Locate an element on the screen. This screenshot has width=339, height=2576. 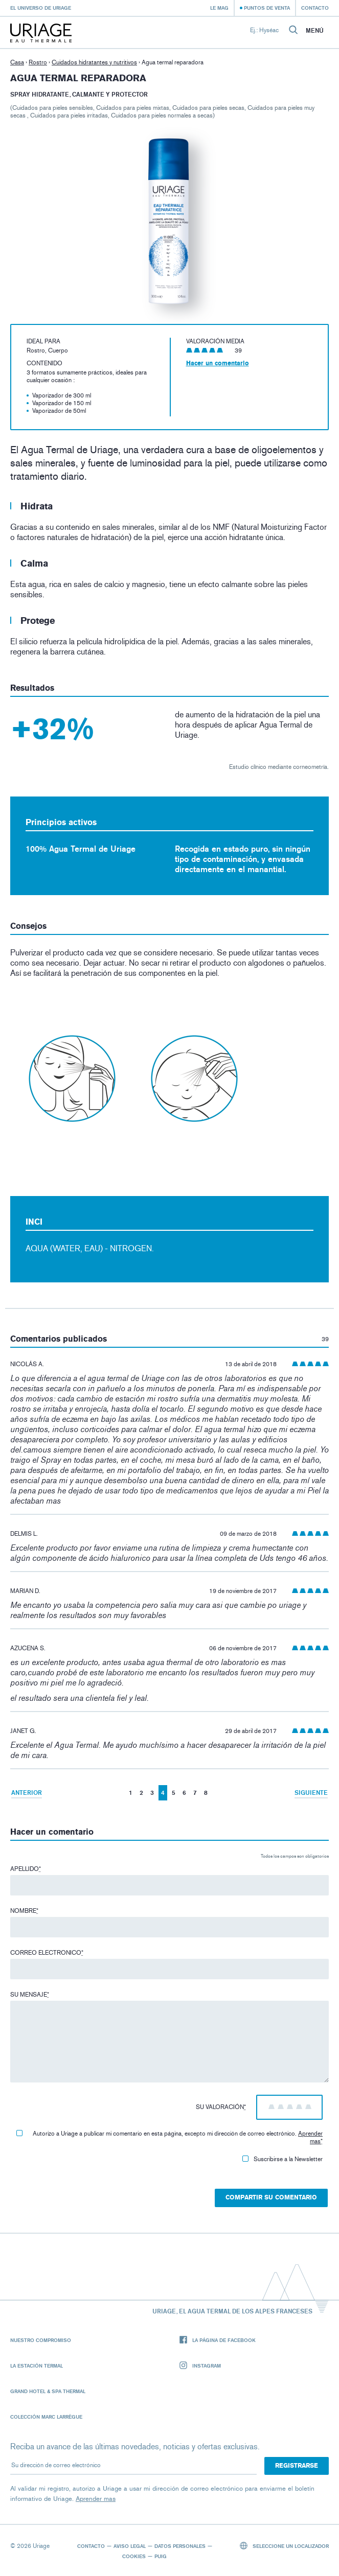
El universo de Uriage is located at coordinates (40, 8).